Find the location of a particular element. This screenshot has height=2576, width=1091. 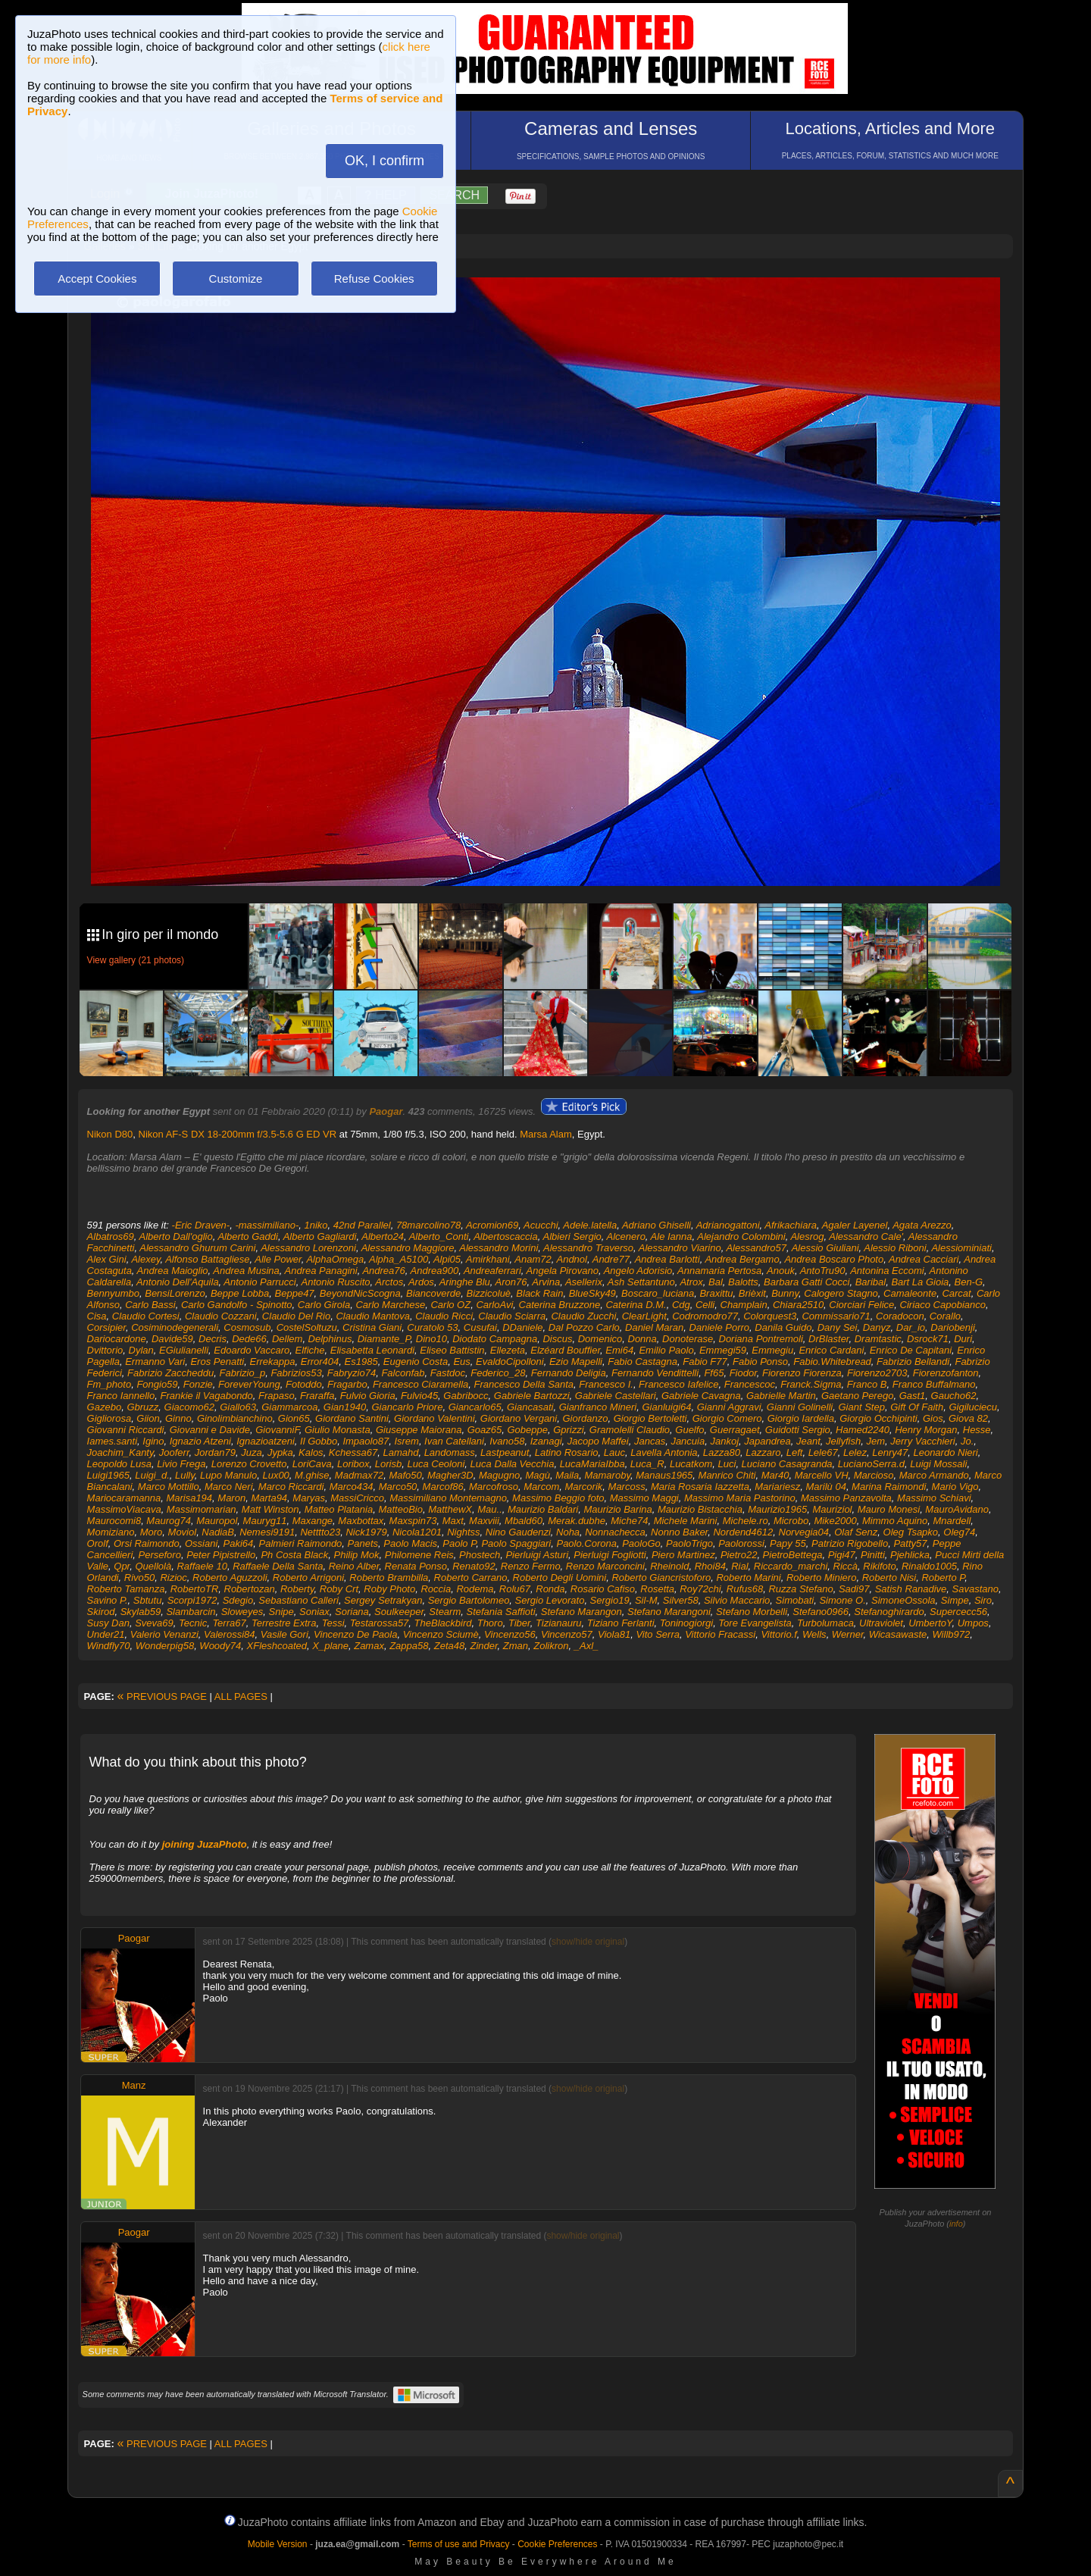

Albatros69 is located at coordinates (110, 1236).